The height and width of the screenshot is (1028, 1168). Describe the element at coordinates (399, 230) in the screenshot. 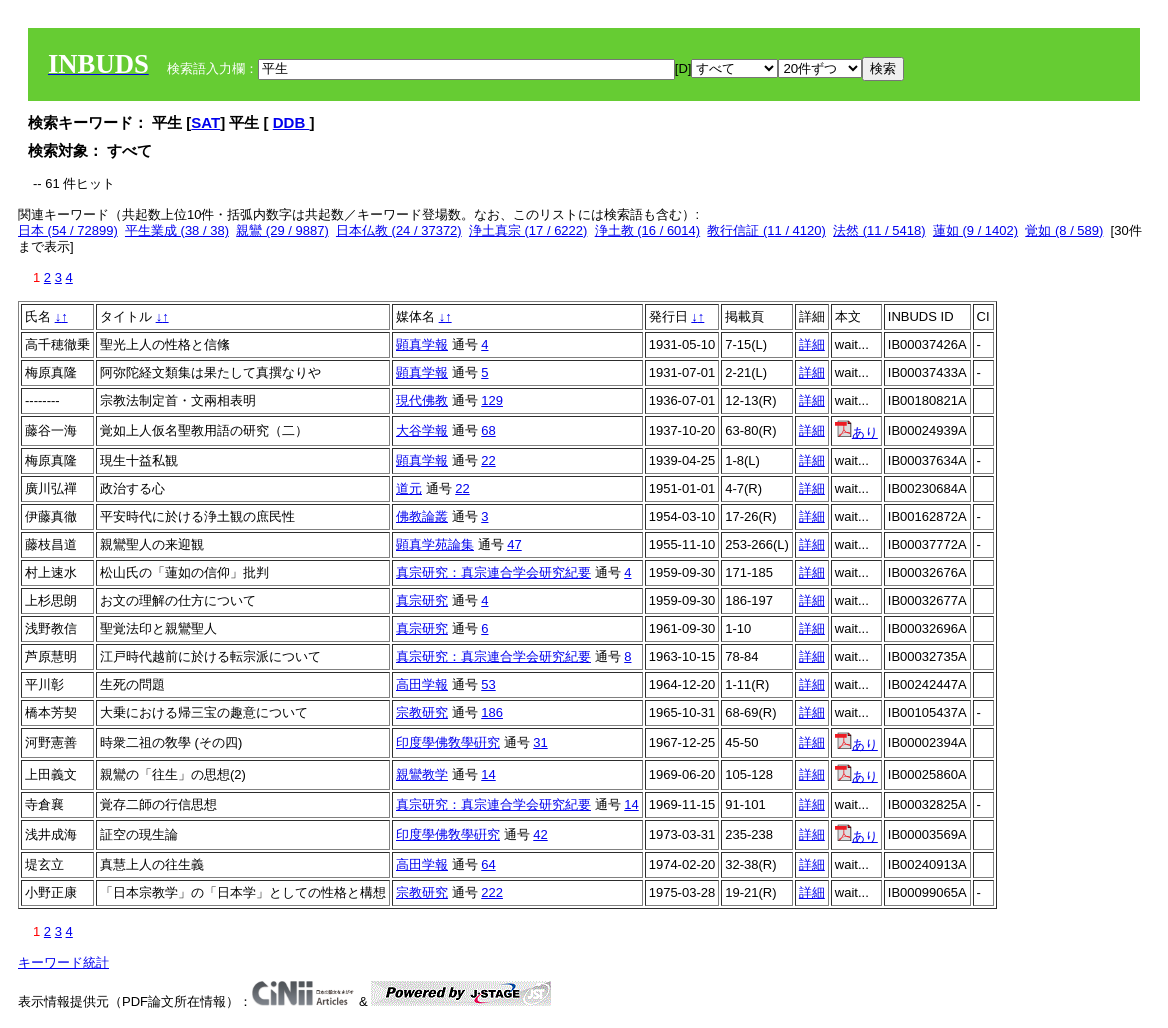

I see `日本仏教 (24 / 37372)` at that location.